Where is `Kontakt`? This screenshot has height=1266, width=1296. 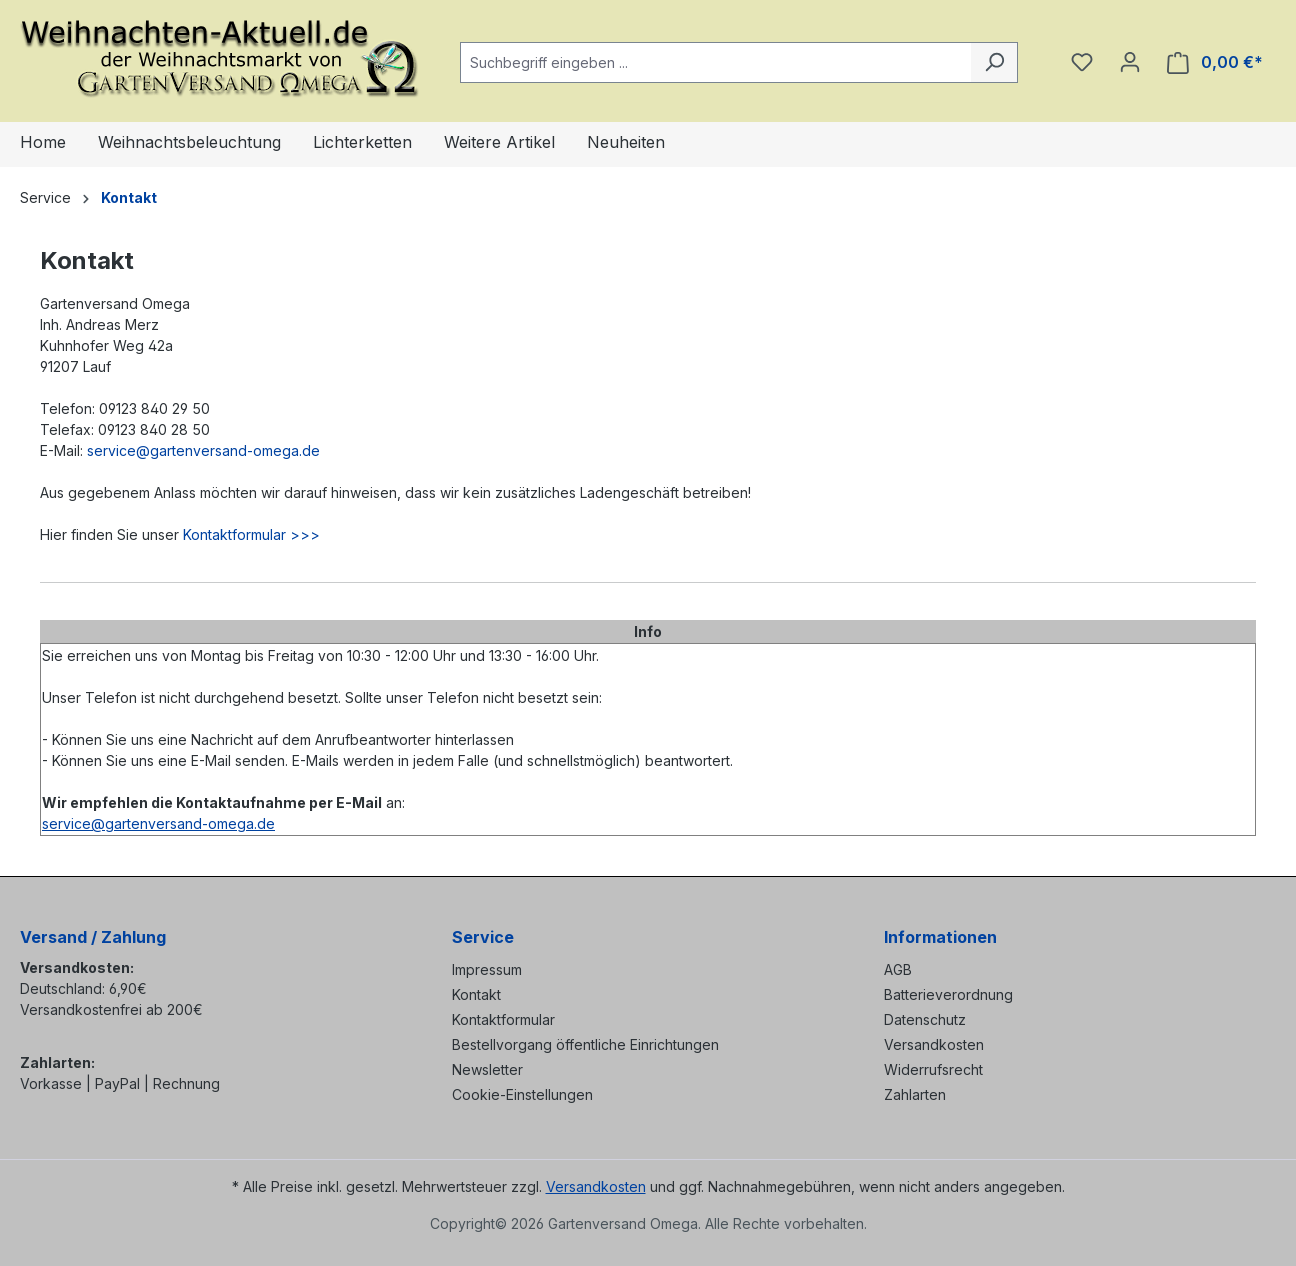 Kontakt is located at coordinates (476, 994).